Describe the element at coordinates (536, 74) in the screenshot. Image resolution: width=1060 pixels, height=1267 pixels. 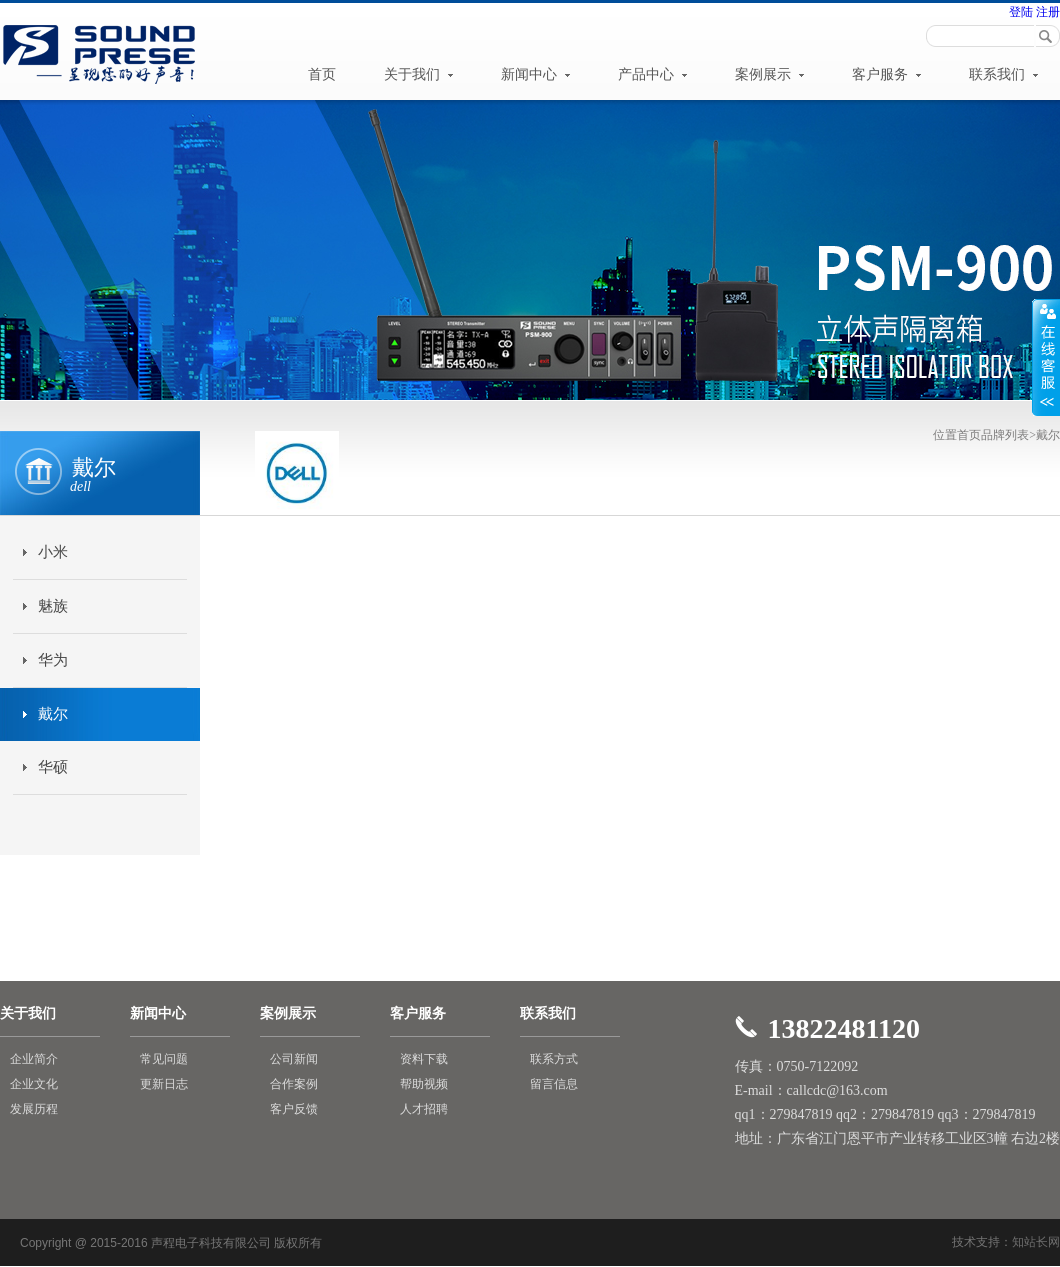
I see `新闻中心` at that location.